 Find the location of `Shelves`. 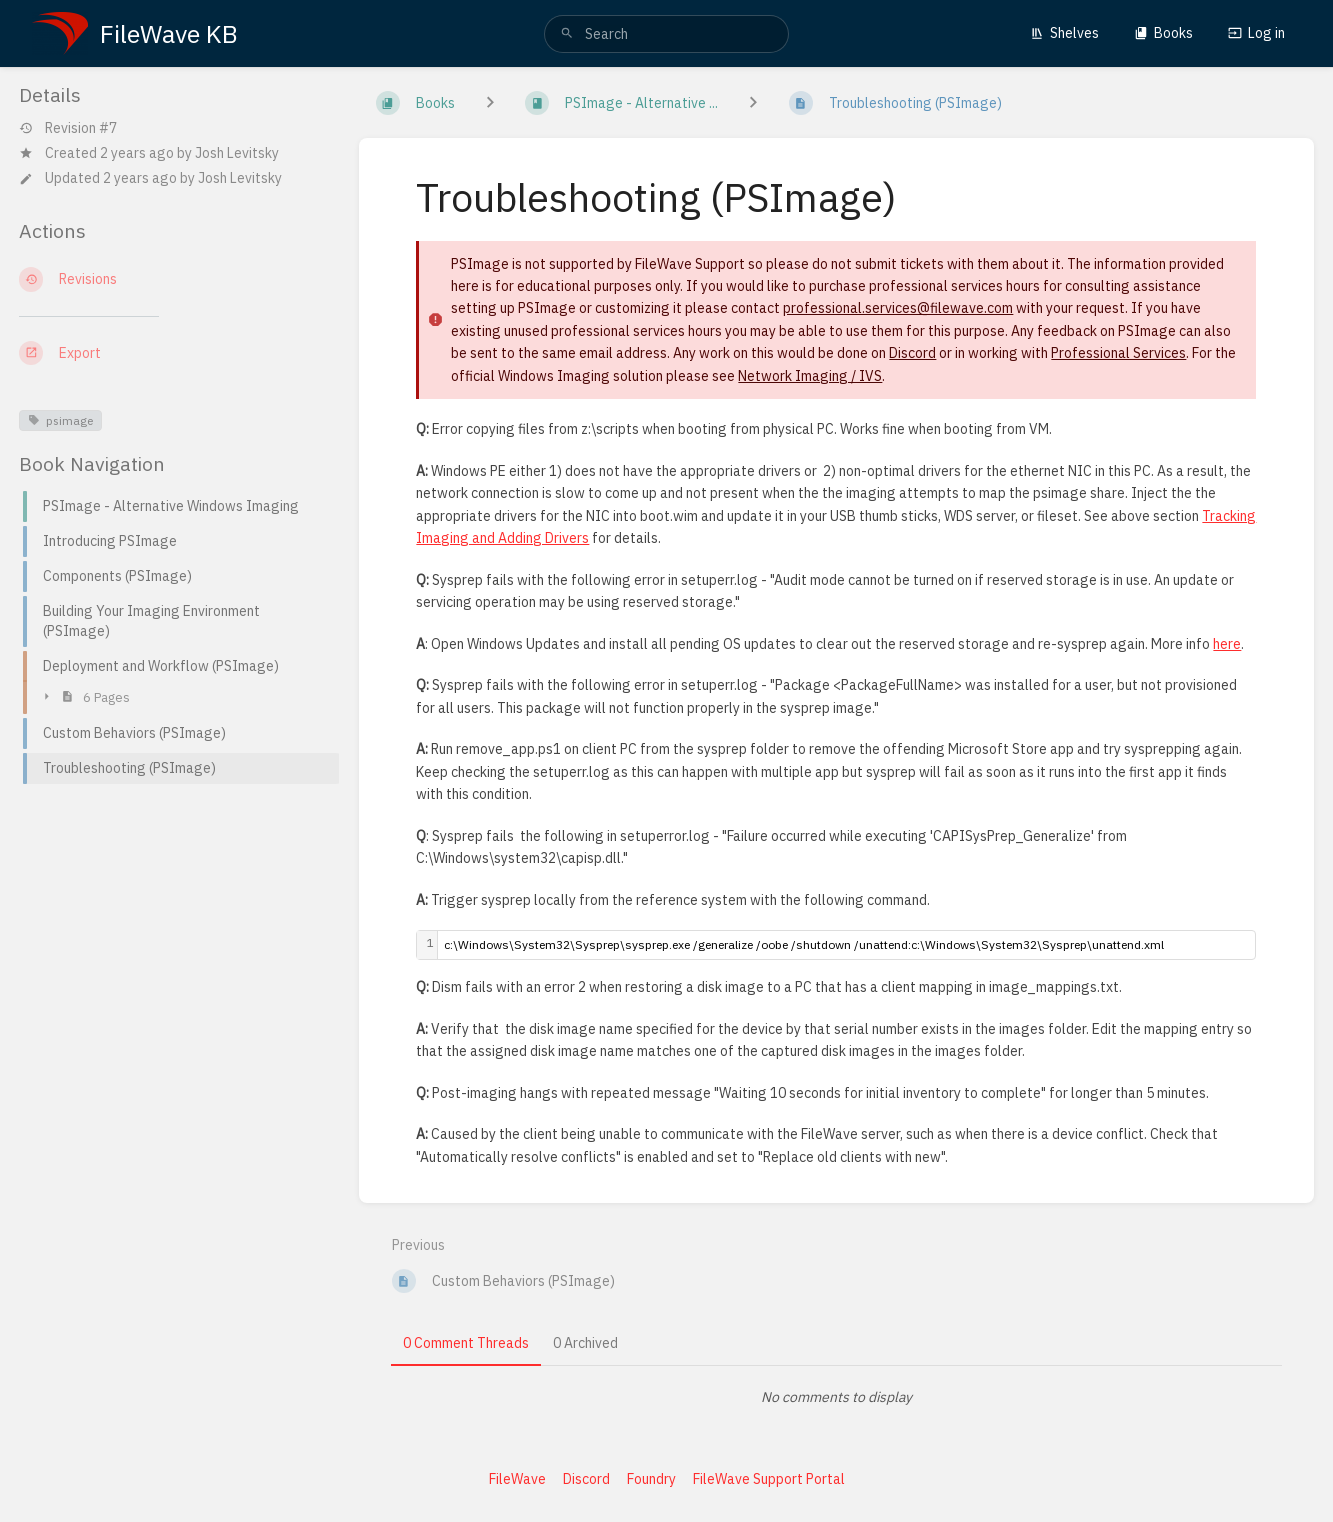

Shelves is located at coordinates (1064, 33).